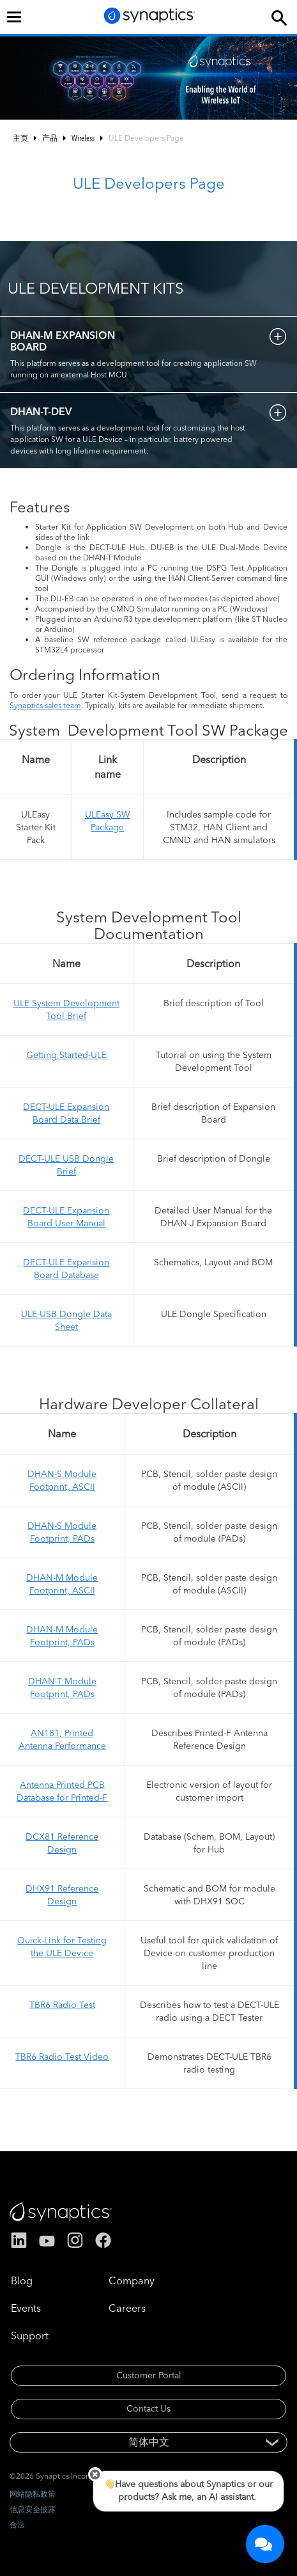 This screenshot has width=297, height=2576. I want to click on TBR6 Radio Test Video, so click(62, 2056).